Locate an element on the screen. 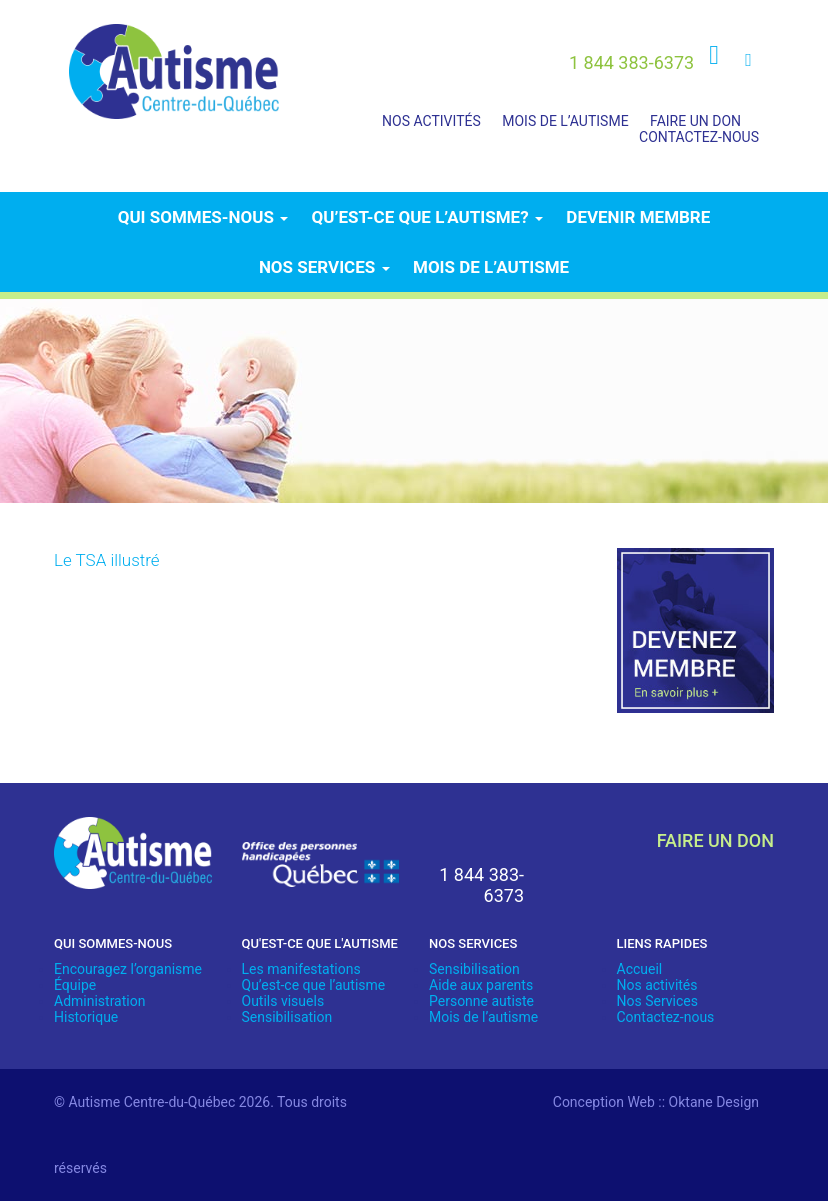  Qu’est-ce que l’autisme? is located at coordinates (427, 217).